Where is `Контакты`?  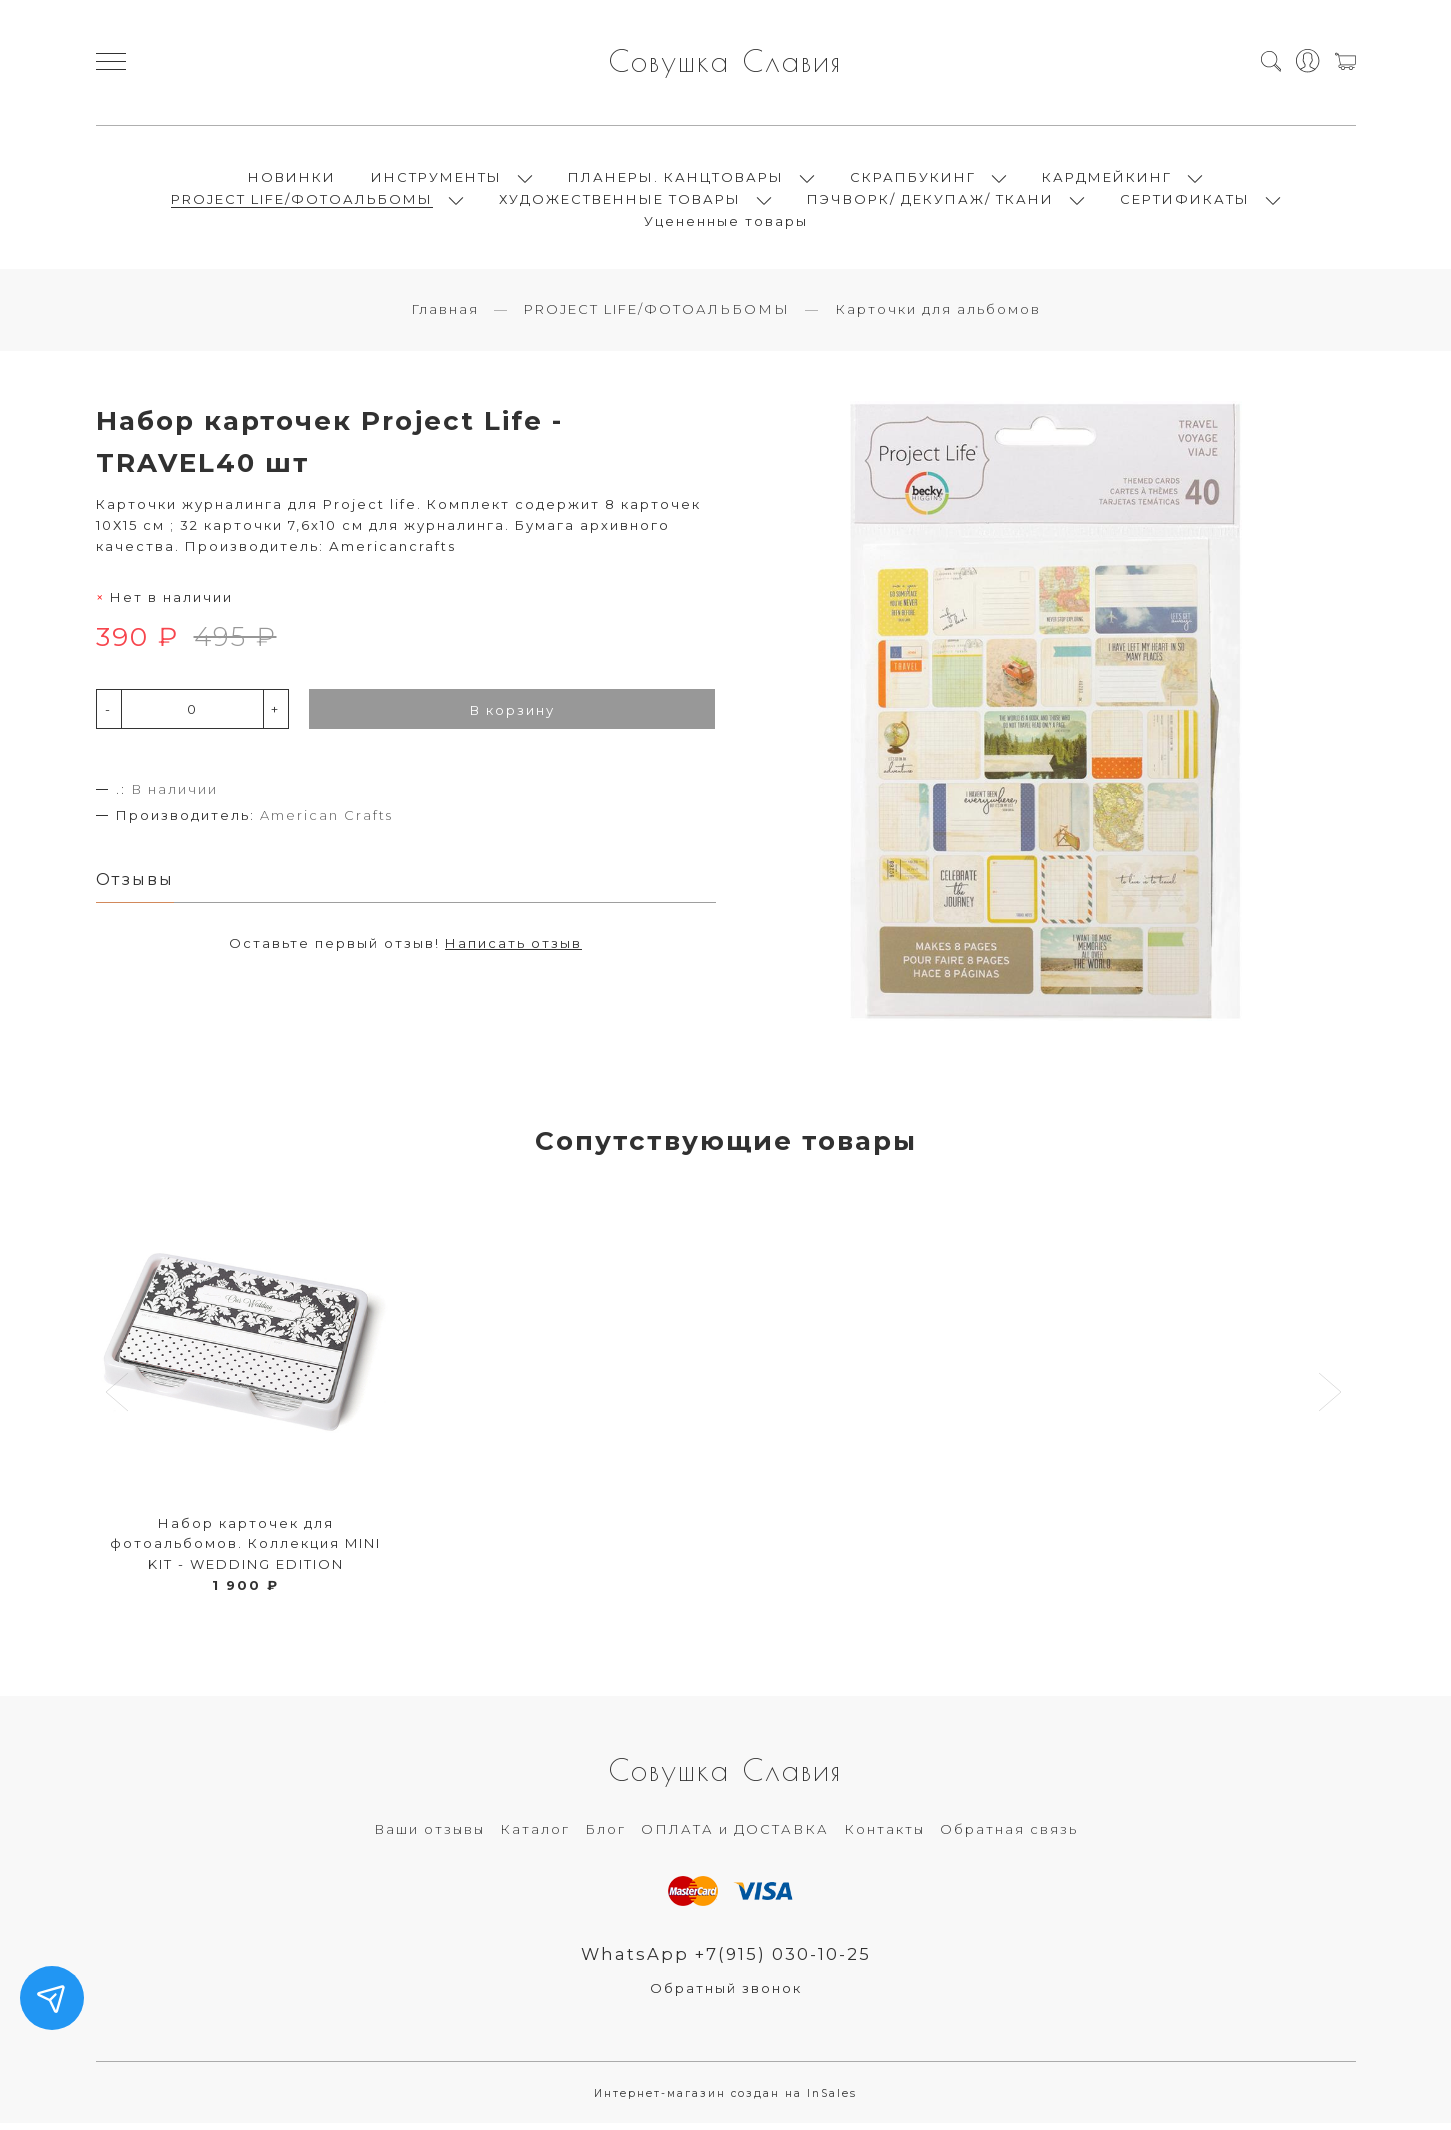 Контакты is located at coordinates (884, 1835).